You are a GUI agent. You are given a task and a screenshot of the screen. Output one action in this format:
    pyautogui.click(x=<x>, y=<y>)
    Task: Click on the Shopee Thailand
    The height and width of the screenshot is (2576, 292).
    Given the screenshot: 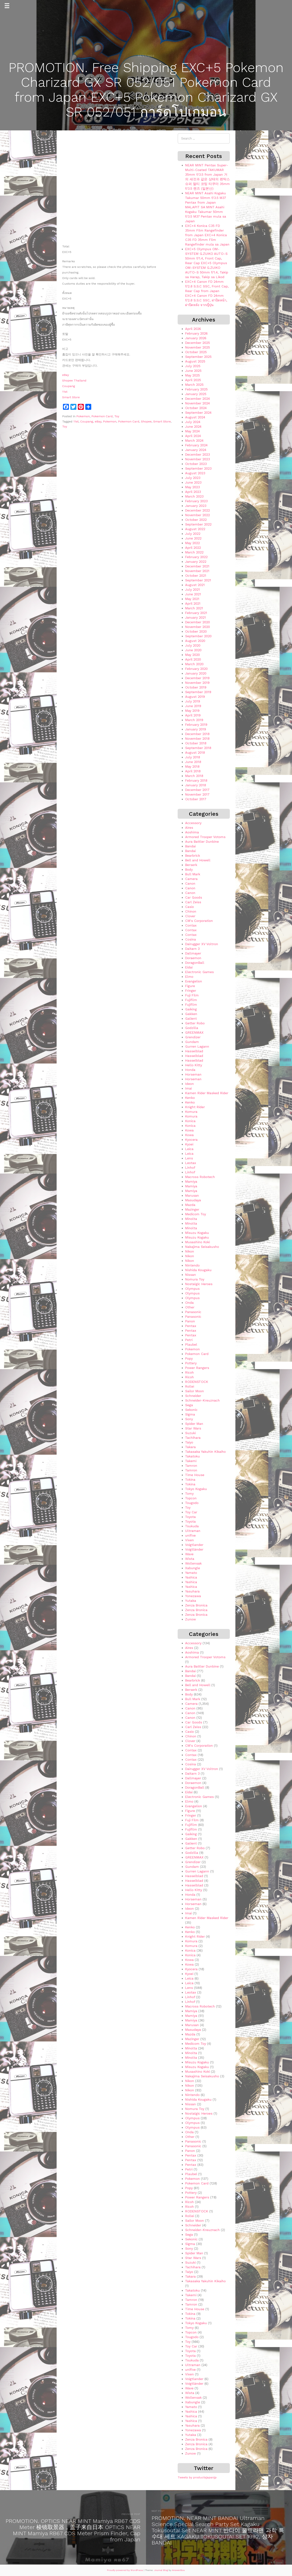 What is the action you would take?
    pyautogui.click(x=74, y=380)
    